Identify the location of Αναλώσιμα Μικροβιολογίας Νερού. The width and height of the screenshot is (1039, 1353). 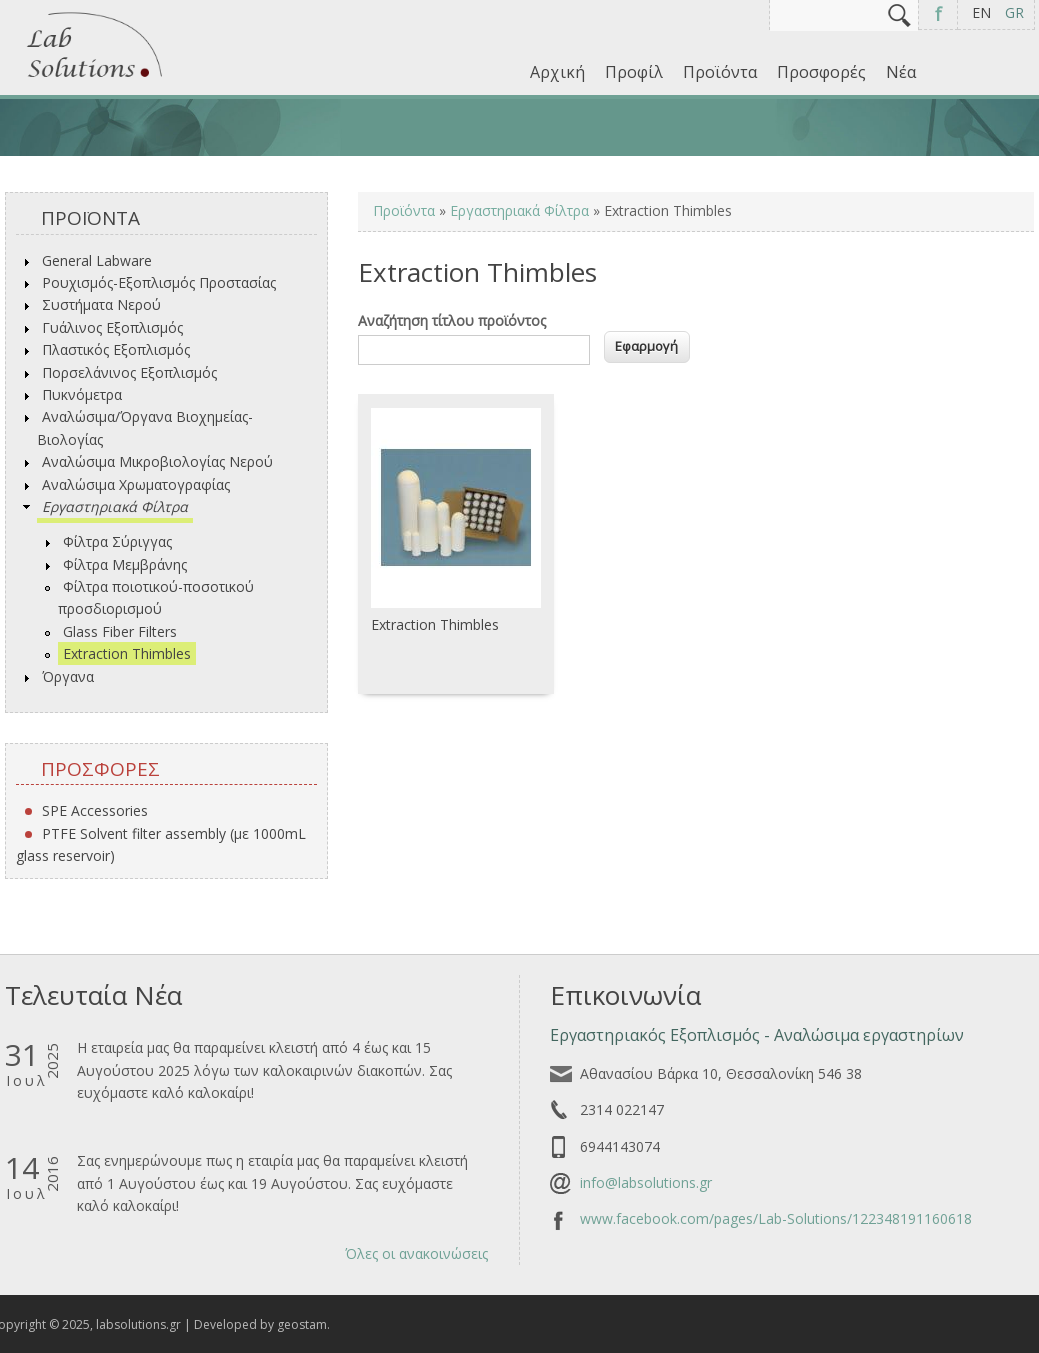
(157, 461).